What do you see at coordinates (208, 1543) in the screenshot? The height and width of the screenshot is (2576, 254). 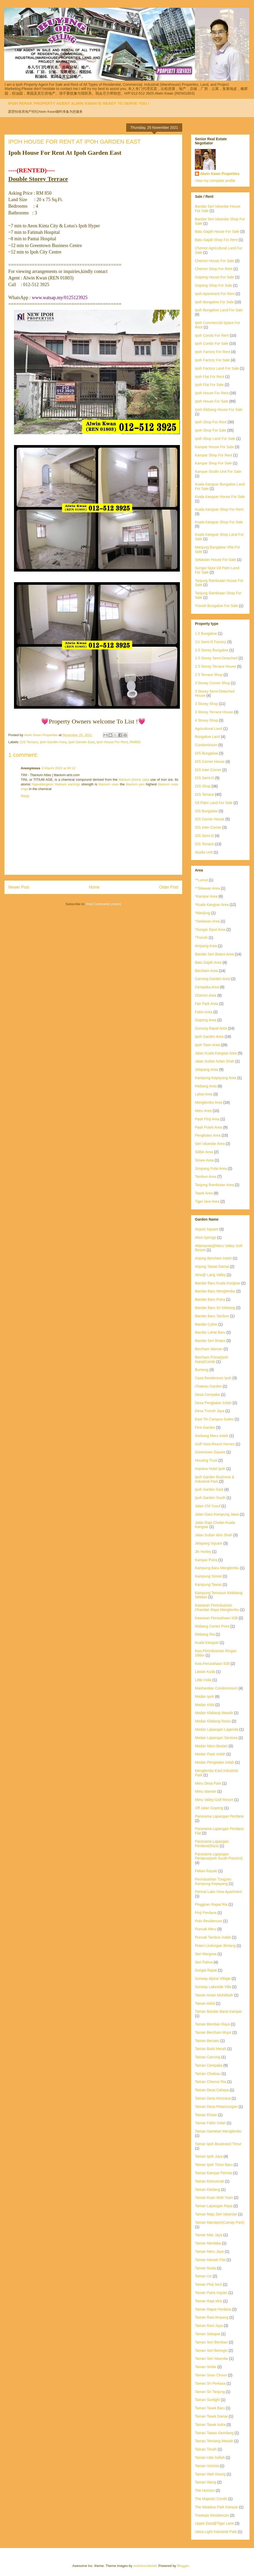 I see `Jelapang Square` at bounding box center [208, 1543].